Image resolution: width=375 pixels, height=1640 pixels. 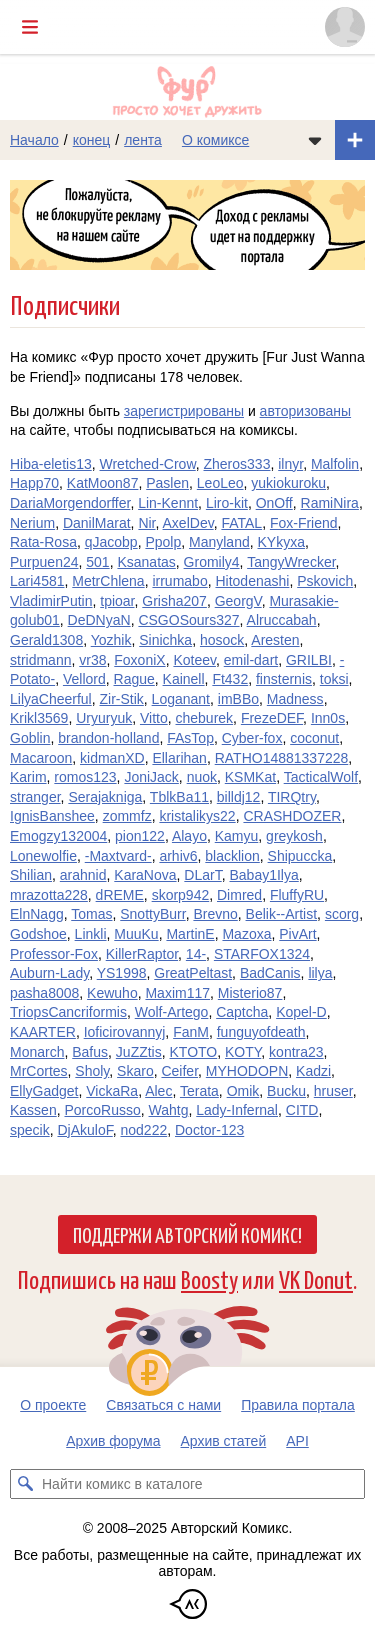 I want to click on IgnisBanshee, so click(x=52, y=816).